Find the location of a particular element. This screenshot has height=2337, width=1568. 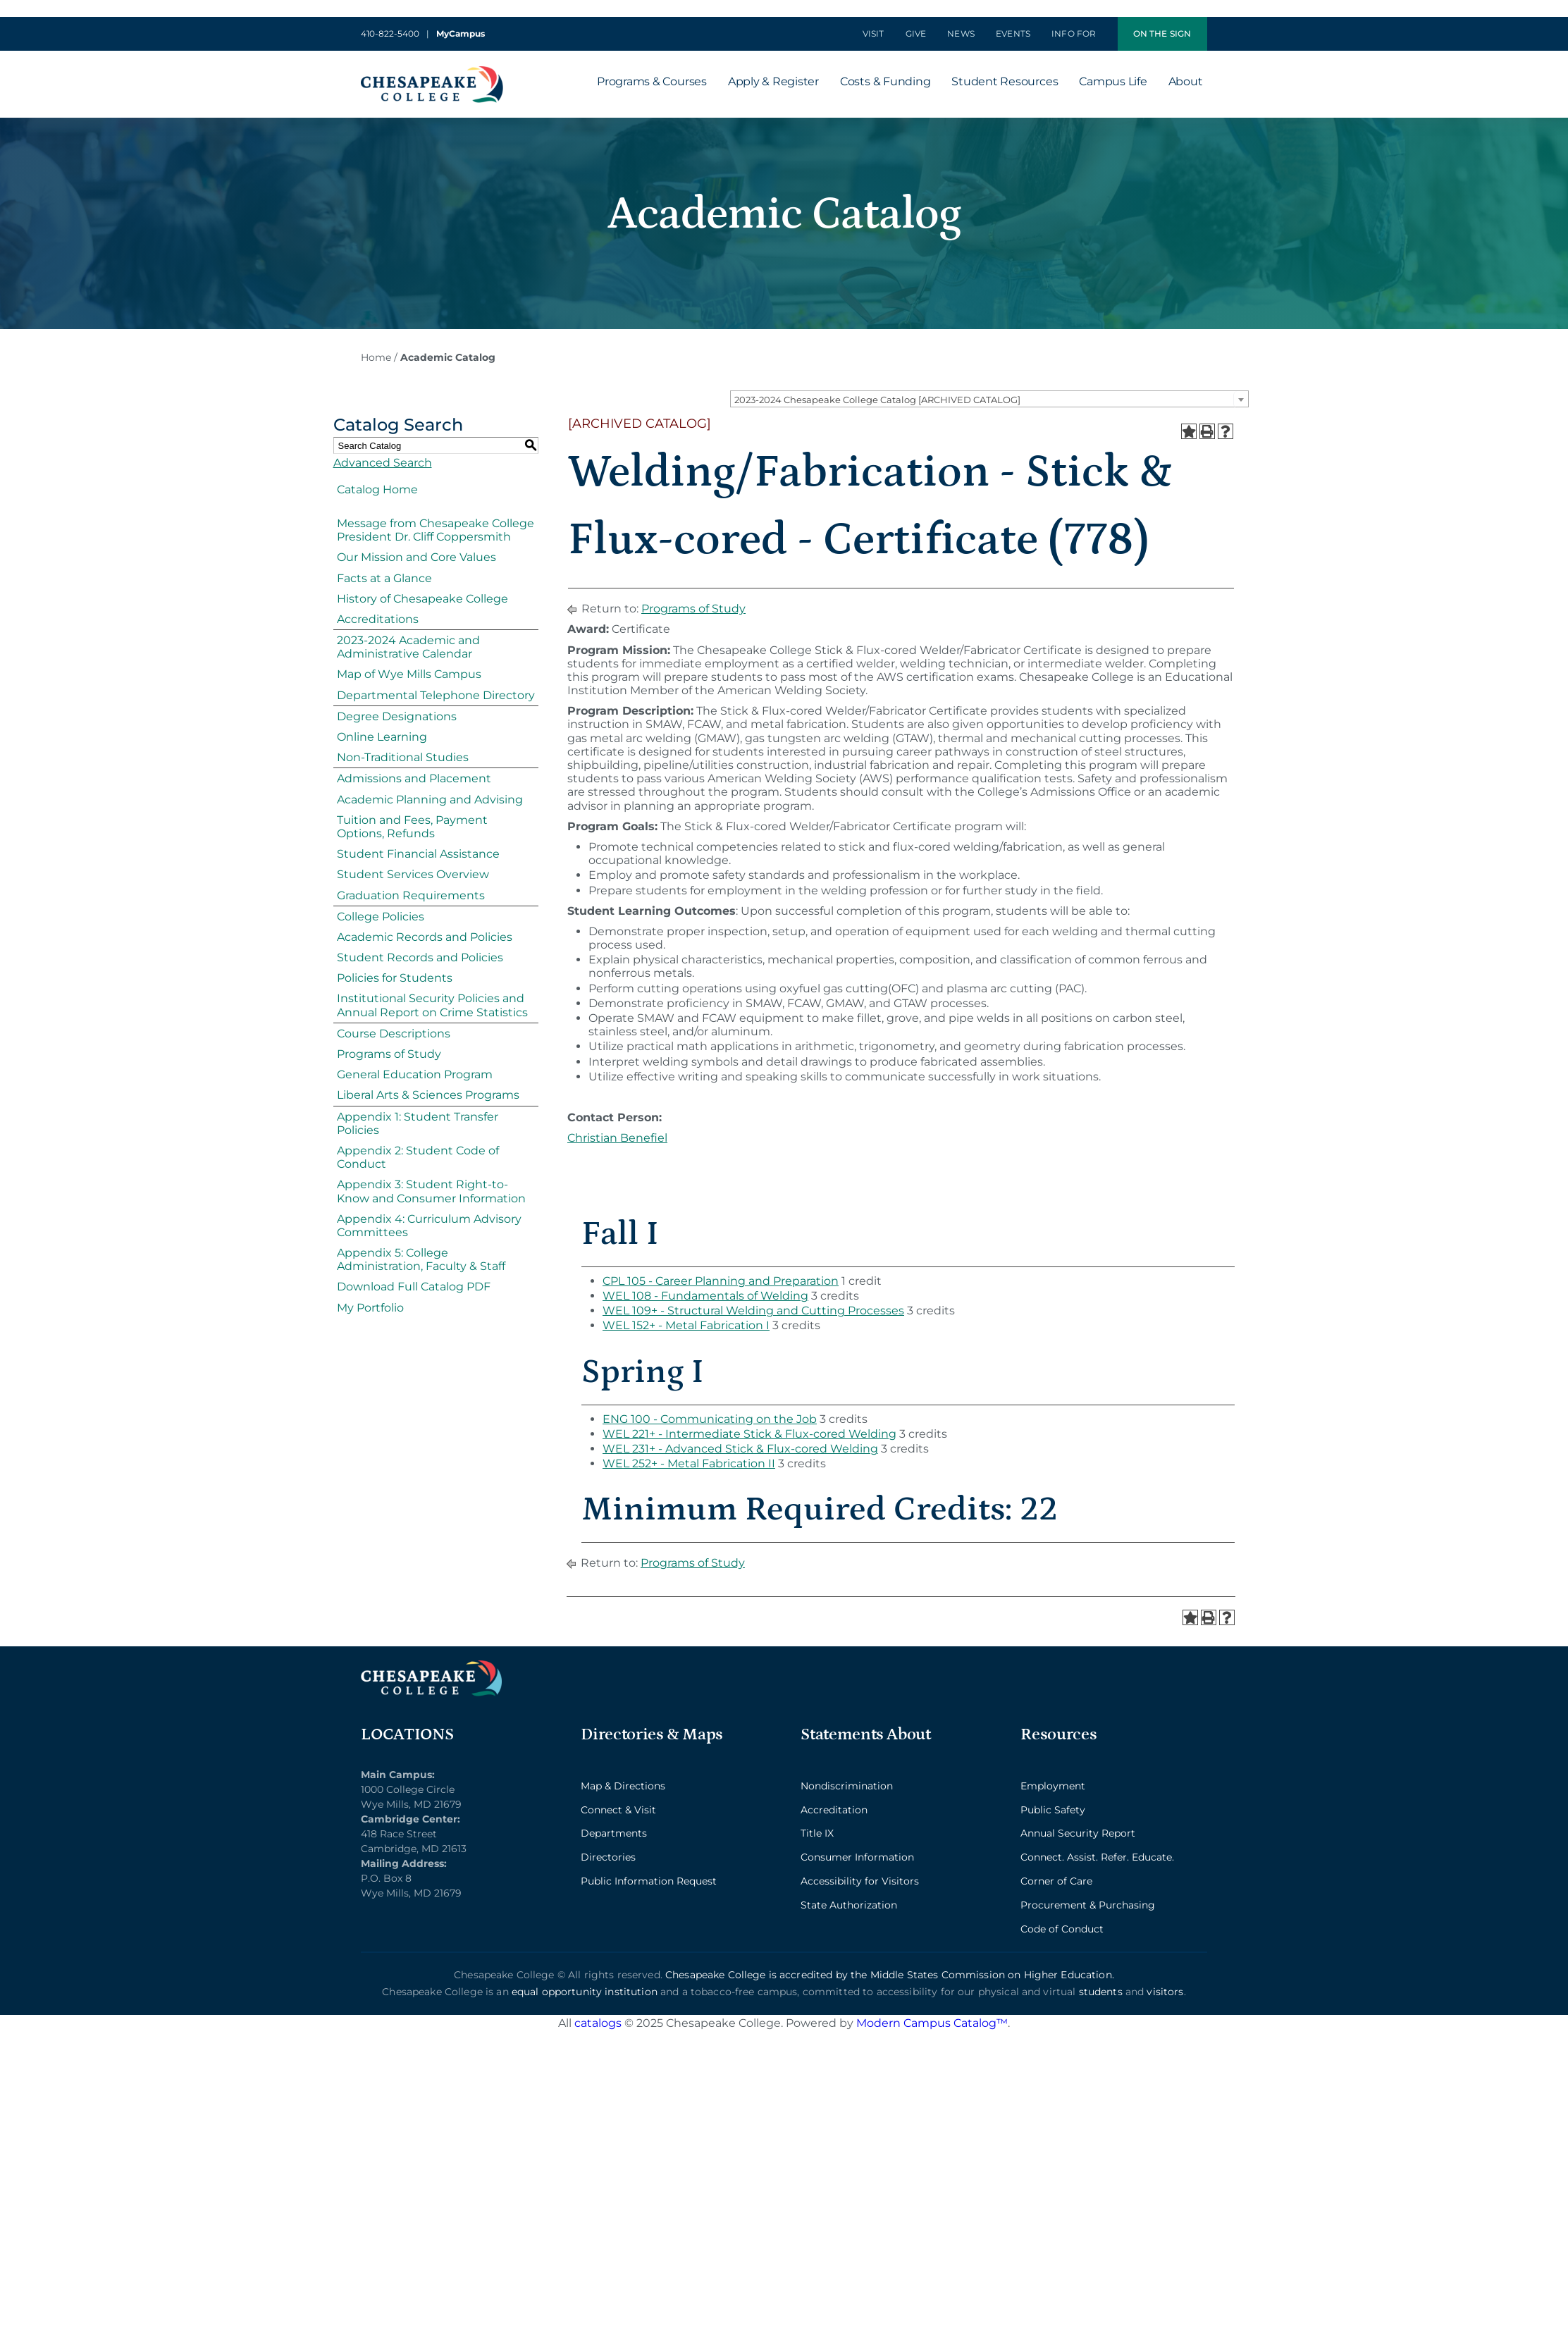

Appendix 2: Student Code of Conduct is located at coordinates (418, 1157).